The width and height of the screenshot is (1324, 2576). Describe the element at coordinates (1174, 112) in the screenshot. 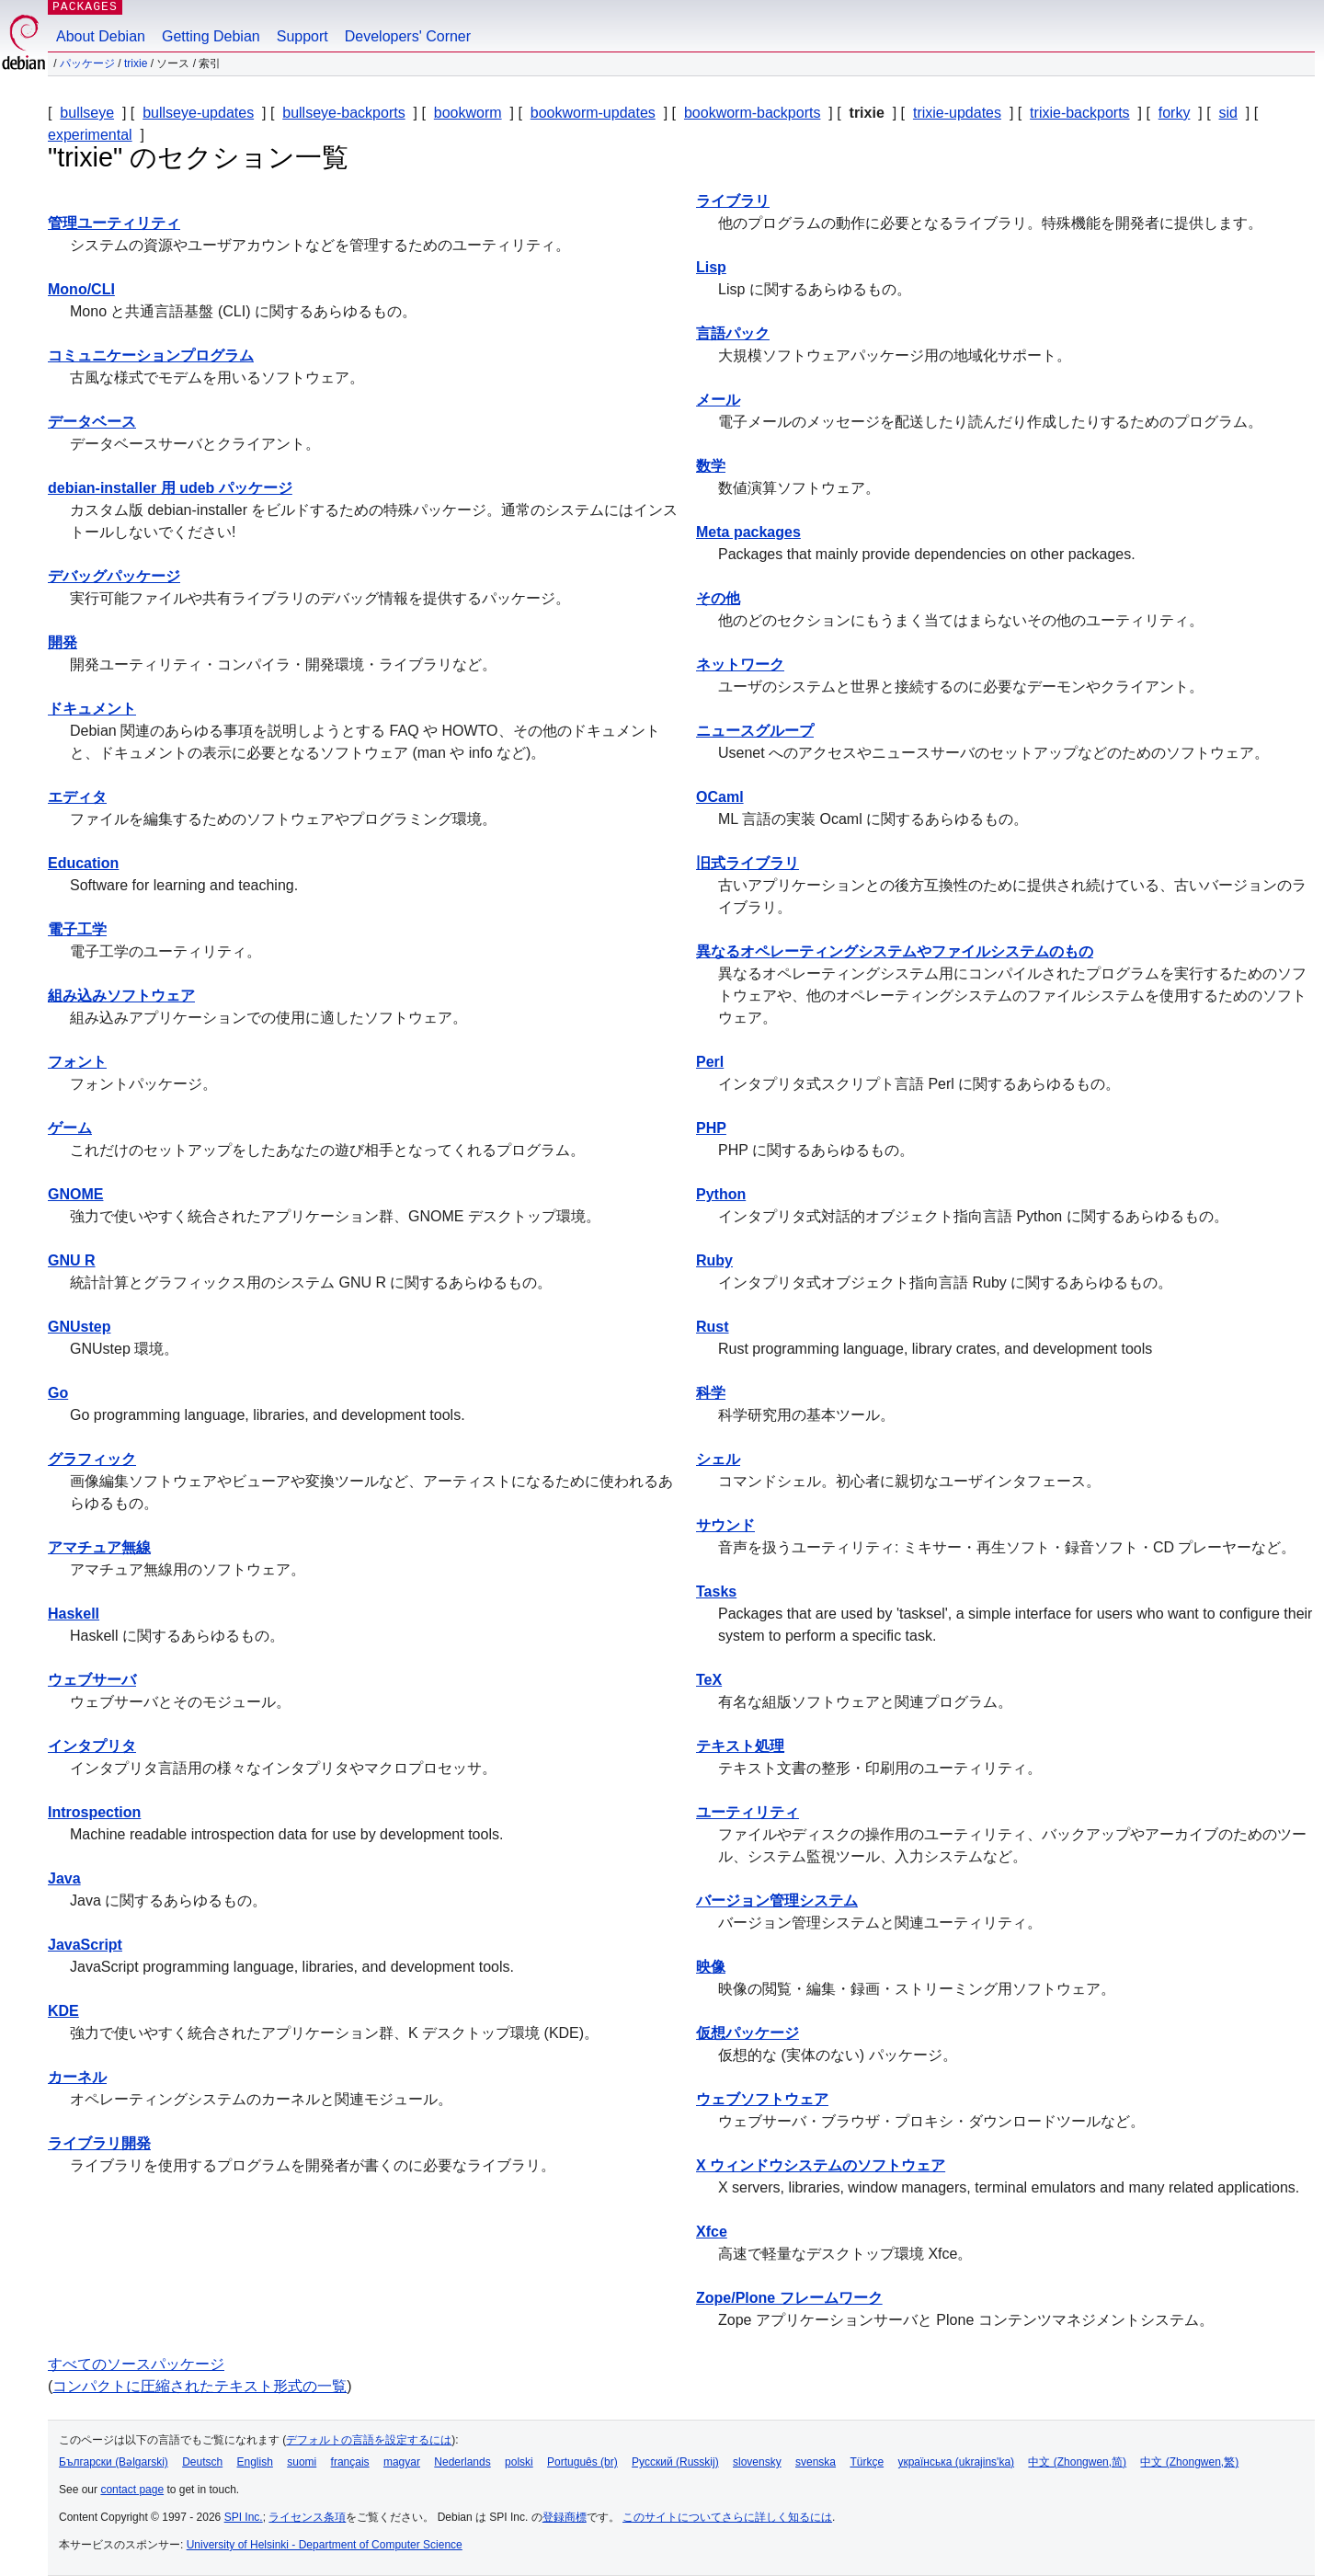

I see `forky` at that location.